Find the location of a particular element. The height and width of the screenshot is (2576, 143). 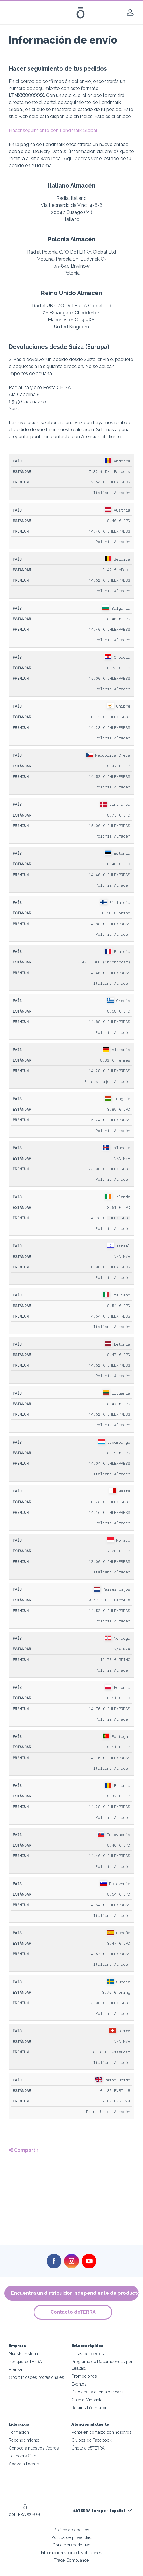

Reconocimiento is located at coordinates (24, 2440).